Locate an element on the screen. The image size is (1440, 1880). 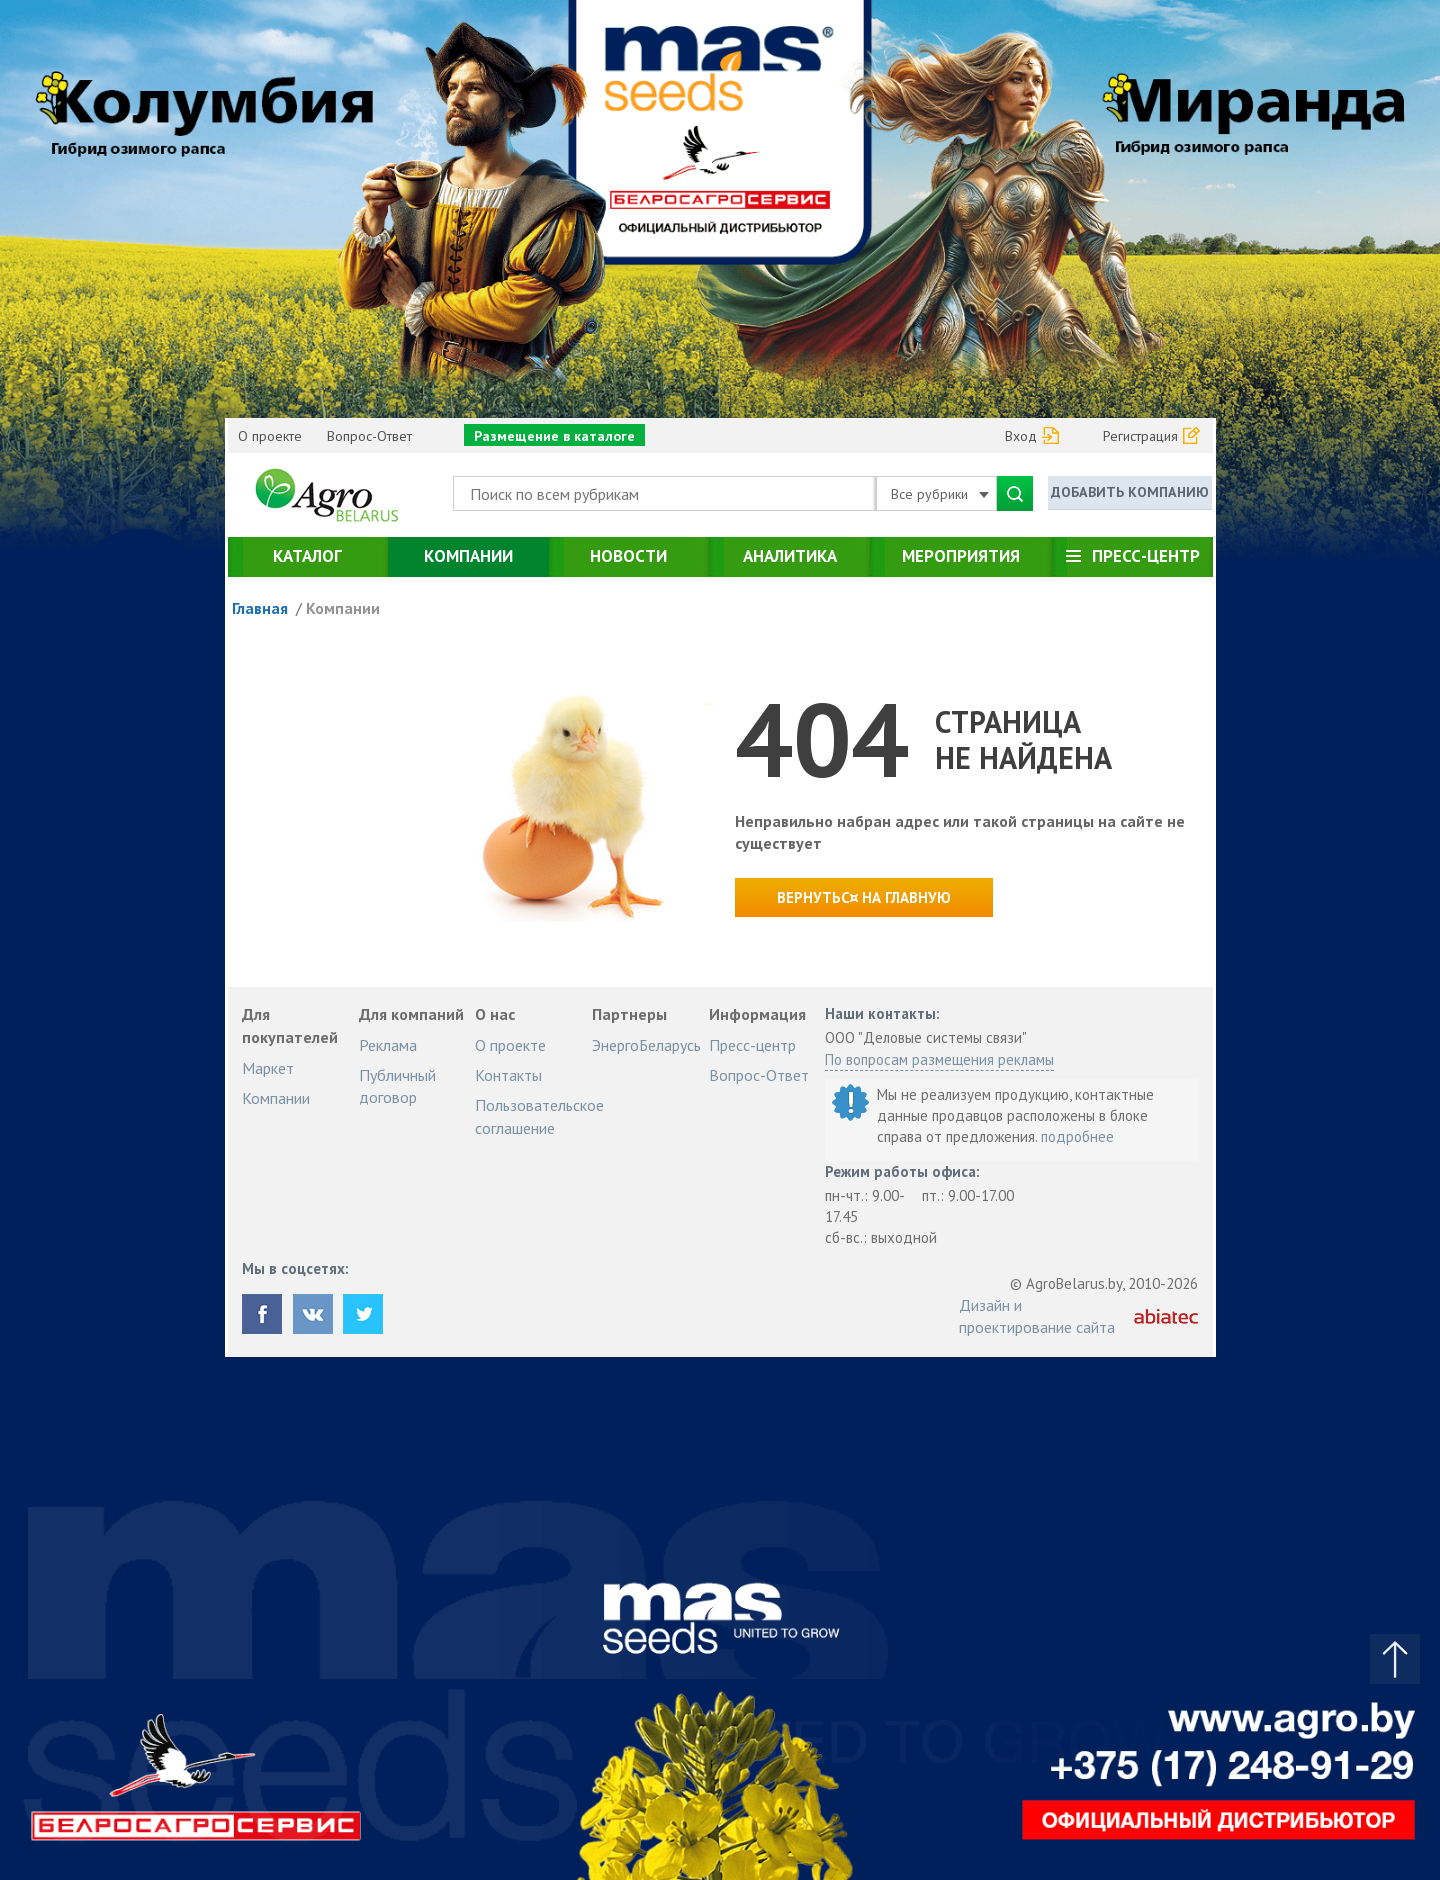
Дизайн и проектирование сайта is located at coordinates (1037, 1316).